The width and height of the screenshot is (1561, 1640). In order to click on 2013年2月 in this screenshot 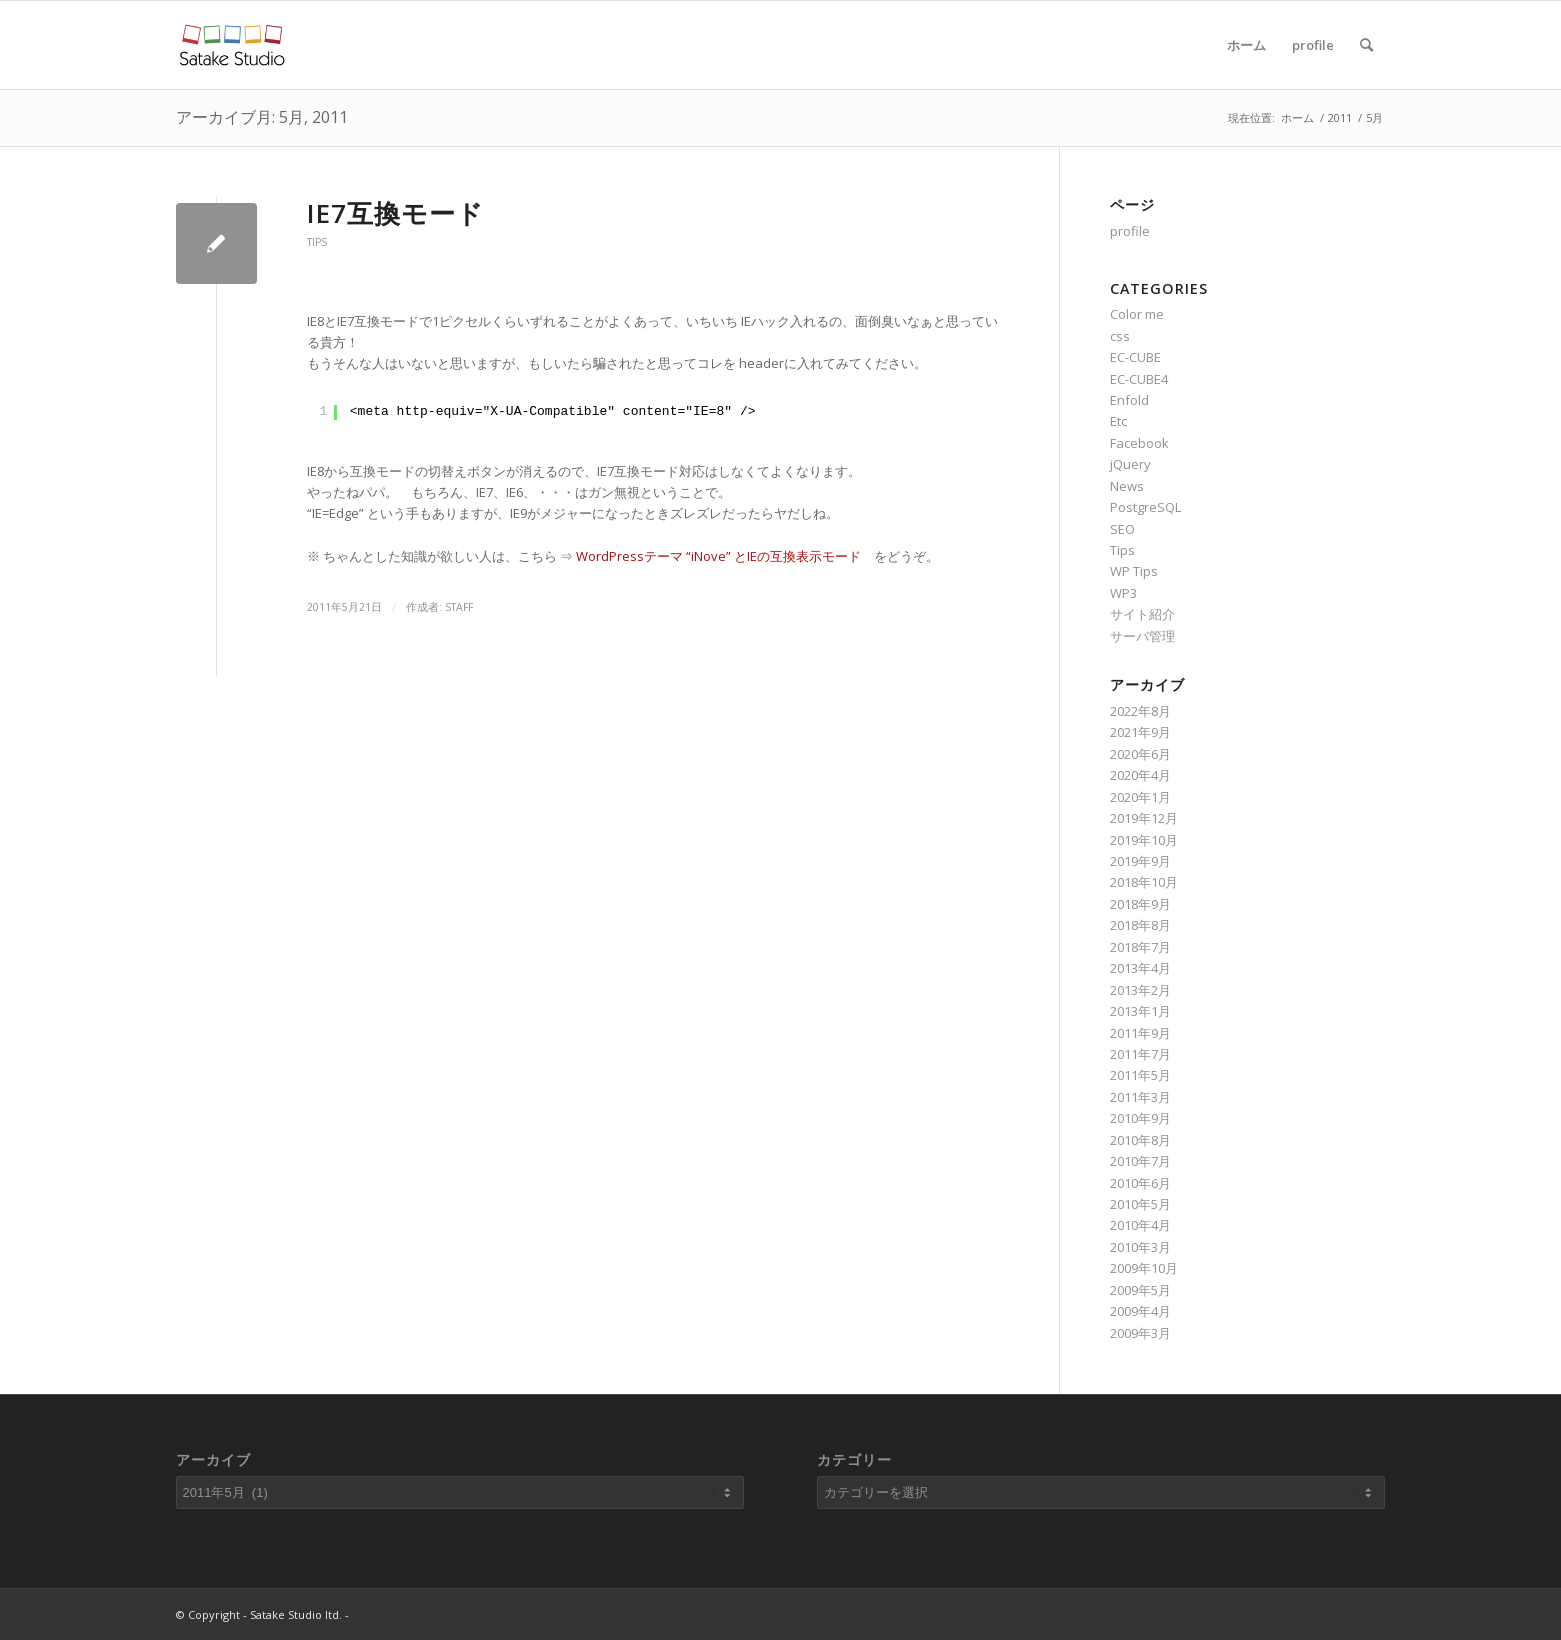, I will do `click(1140, 990)`.